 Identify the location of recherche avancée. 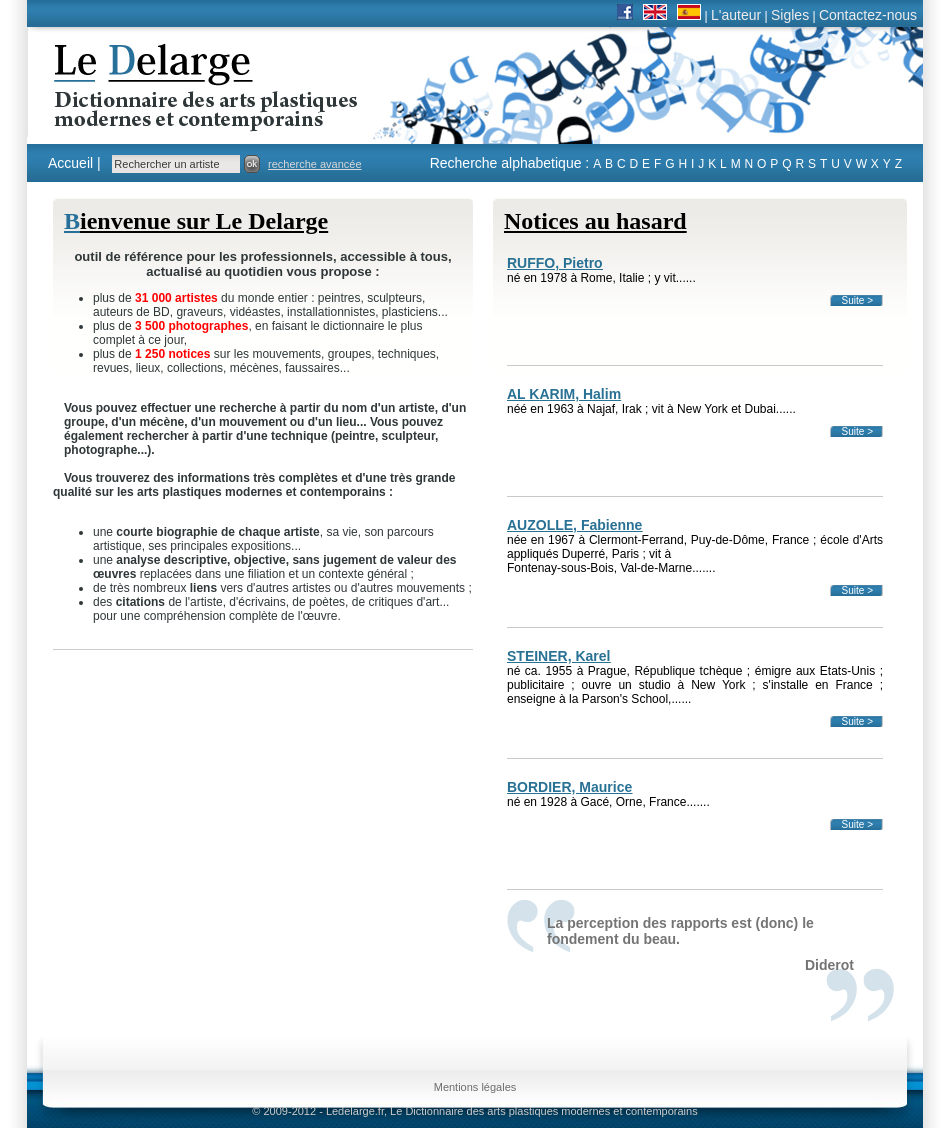
(315, 164).